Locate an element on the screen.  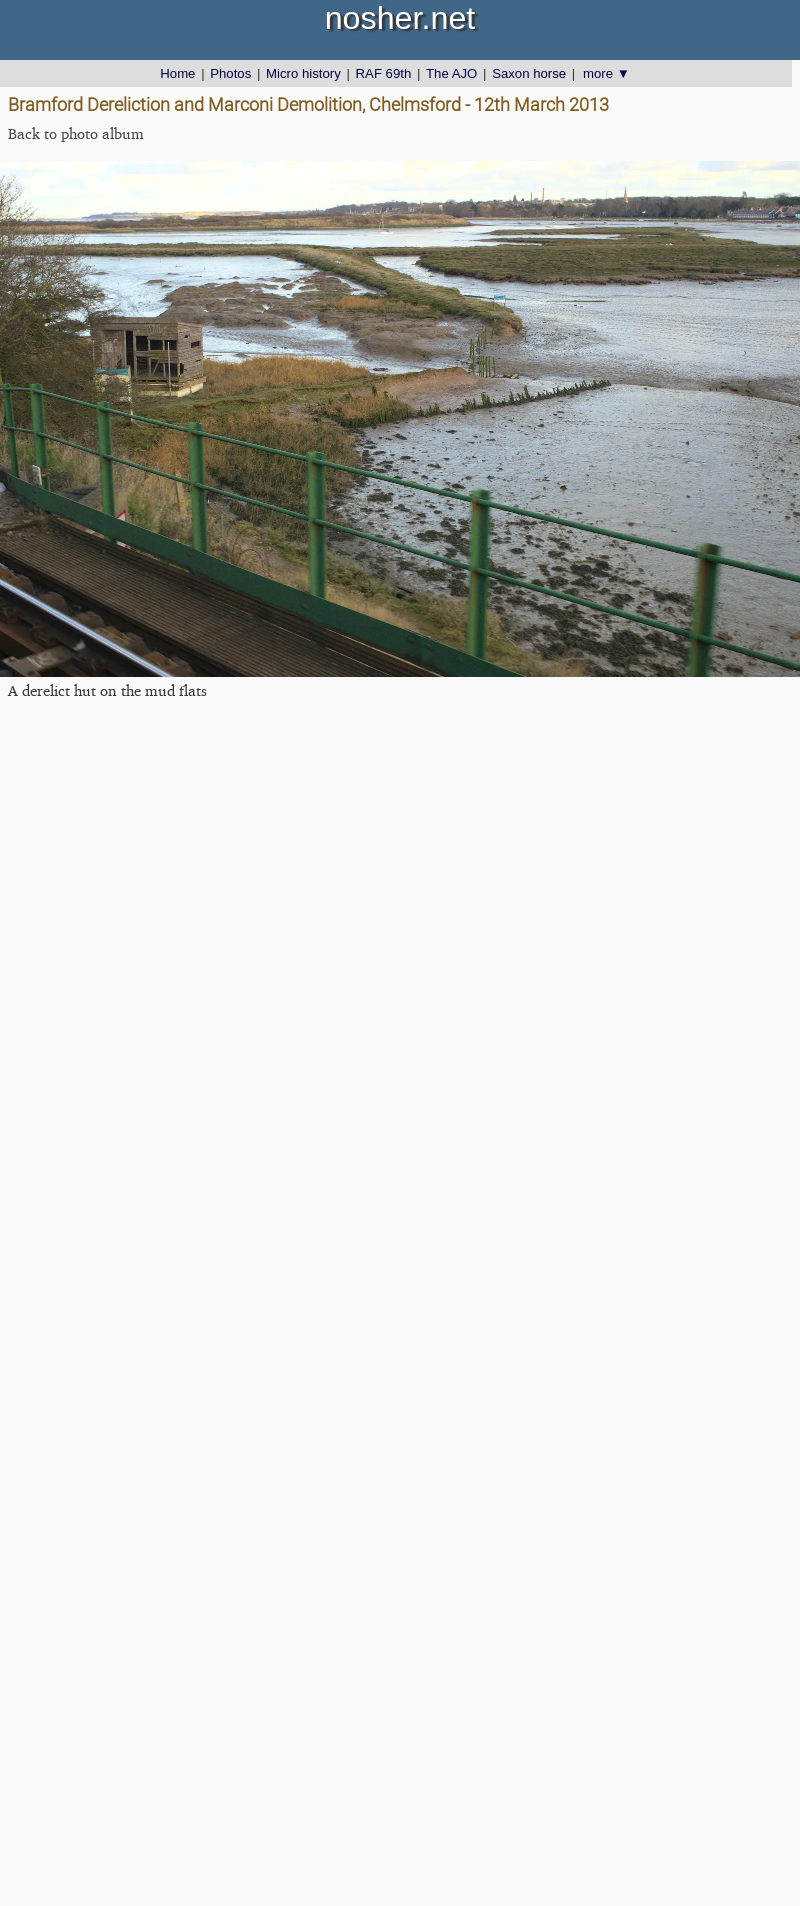
Back to photo album is located at coordinates (76, 133).